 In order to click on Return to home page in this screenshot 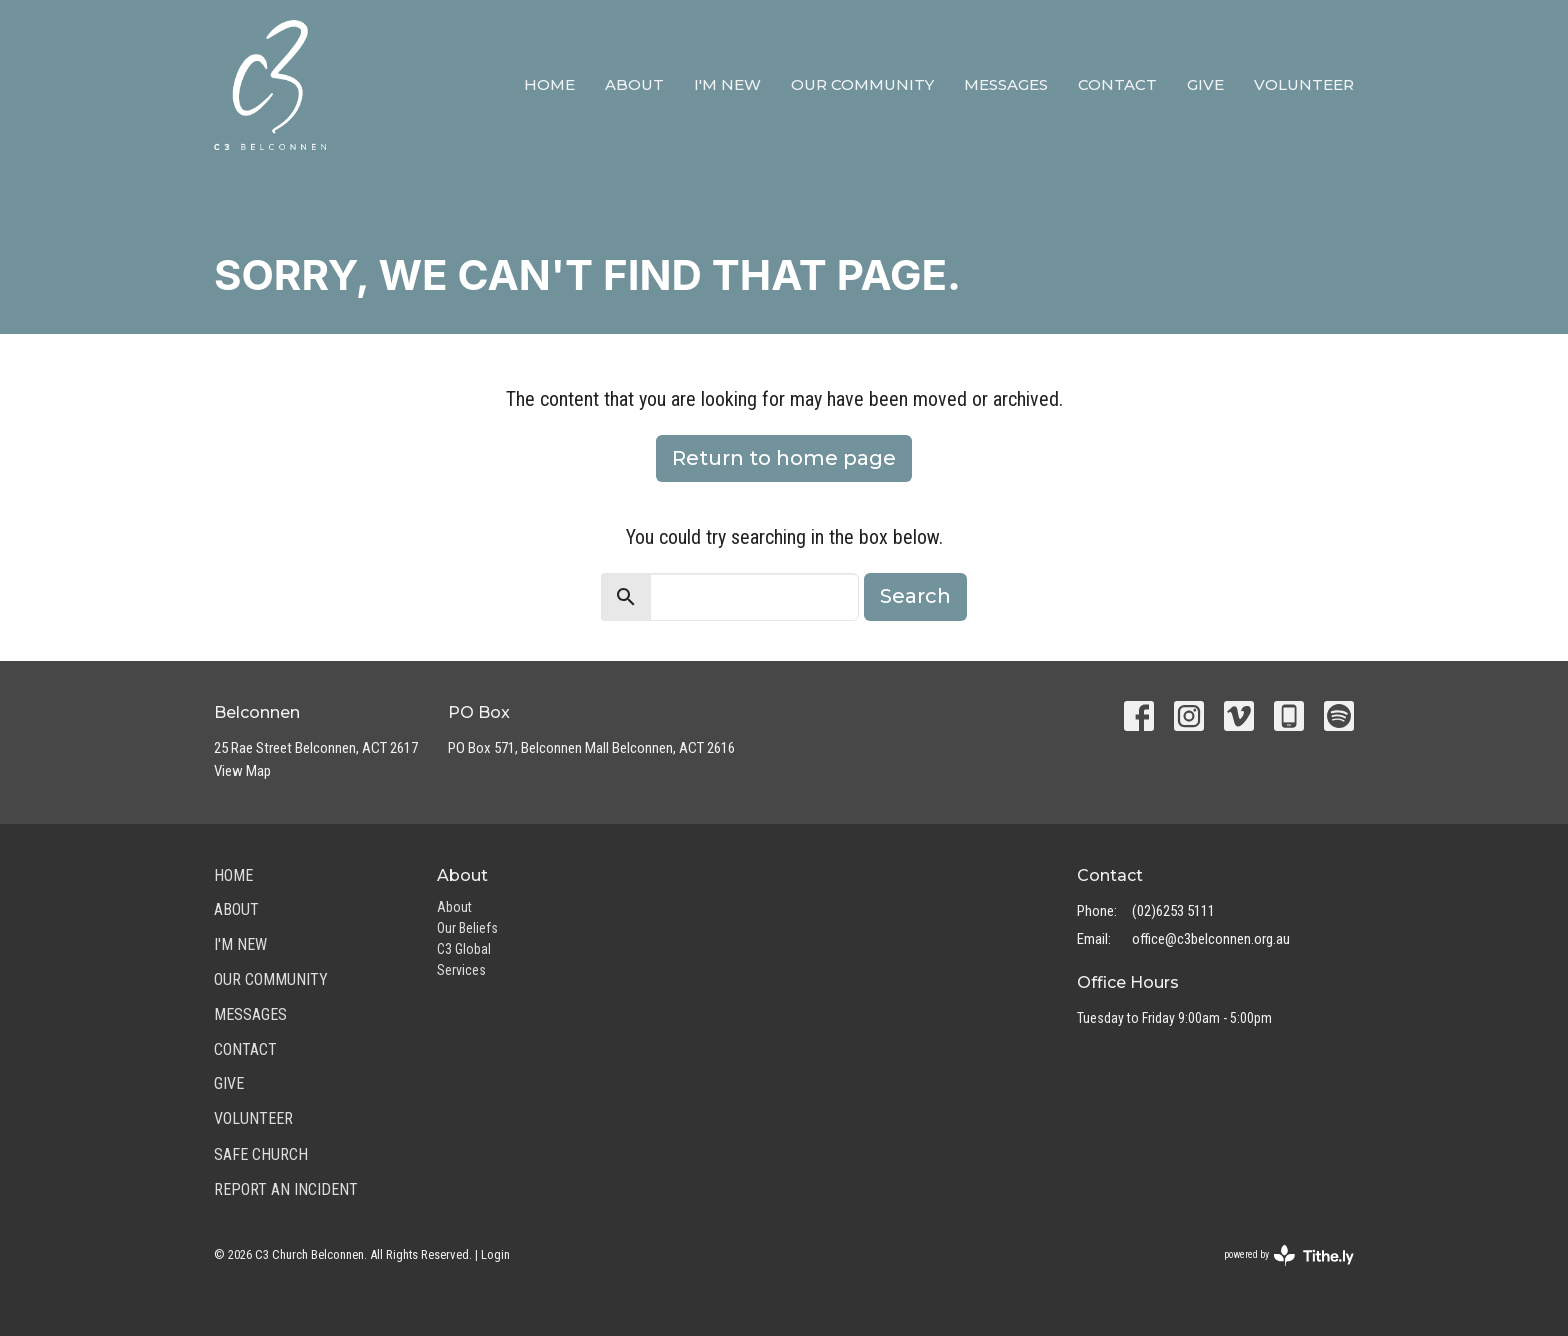, I will do `click(784, 458)`.